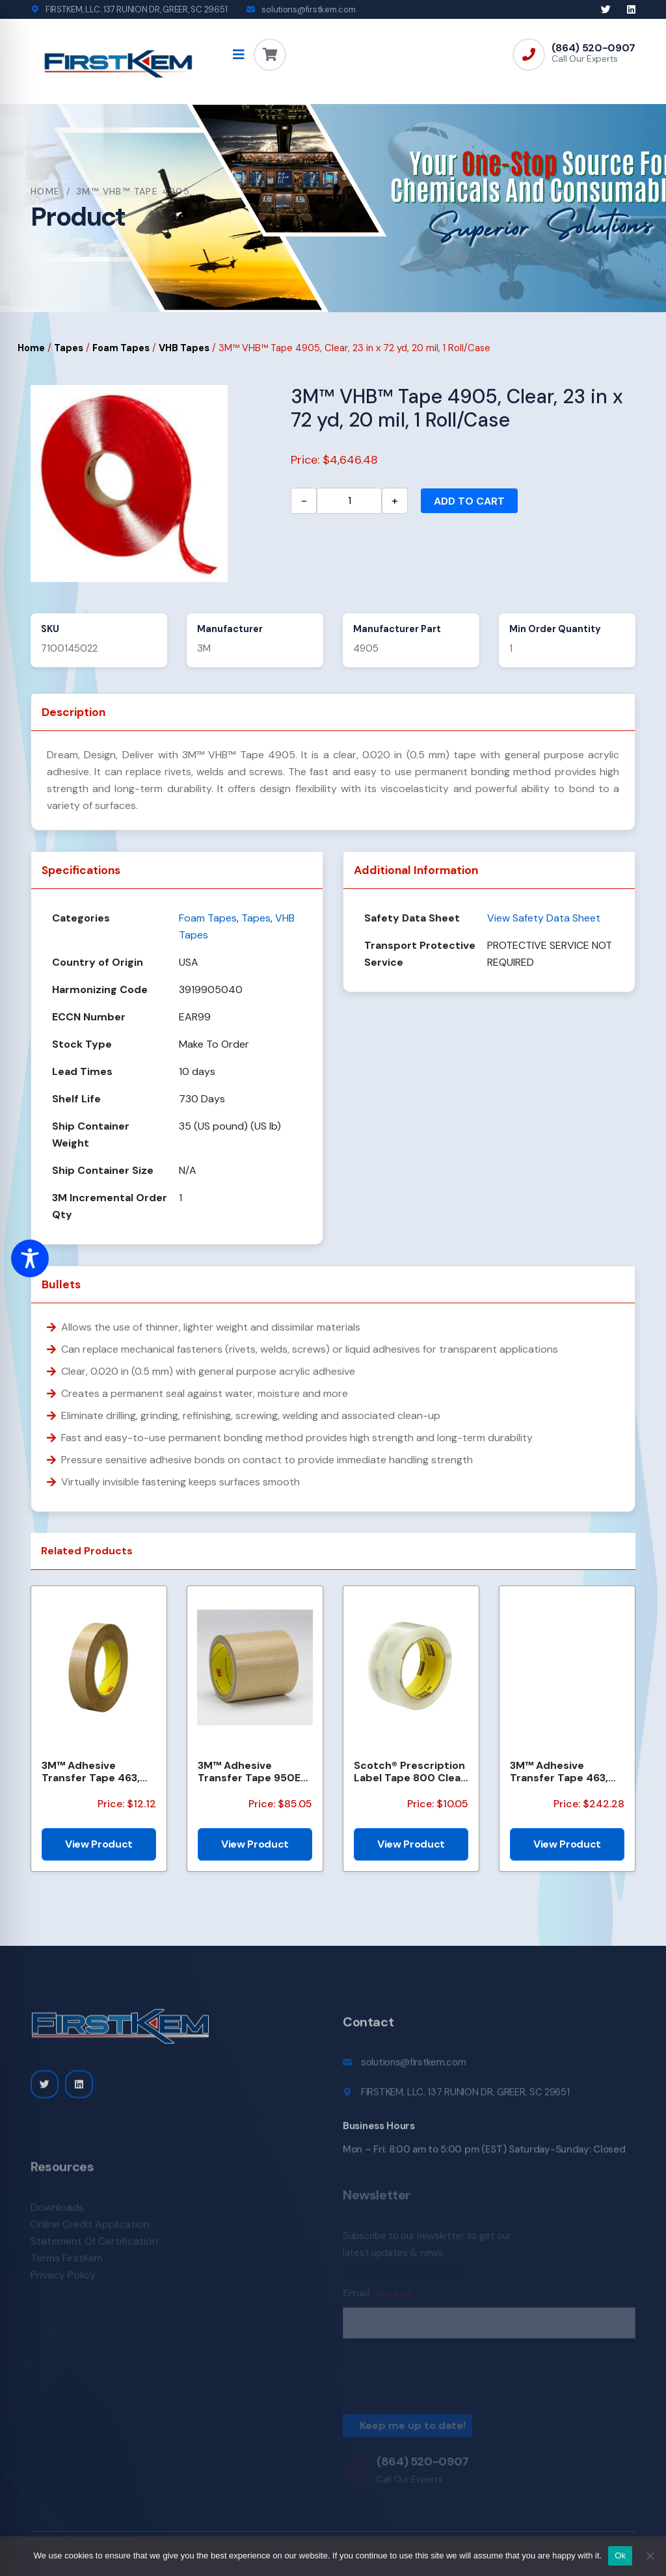  Describe the element at coordinates (349, 501) in the screenshot. I see `[Product quantity]` at that location.